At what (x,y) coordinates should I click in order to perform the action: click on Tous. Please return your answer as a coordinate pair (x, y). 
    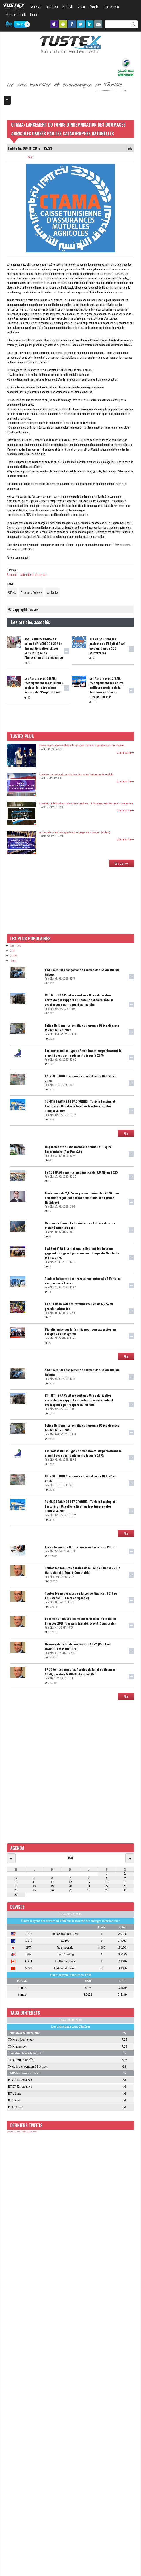
    Looking at the image, I should click on (13, 960).